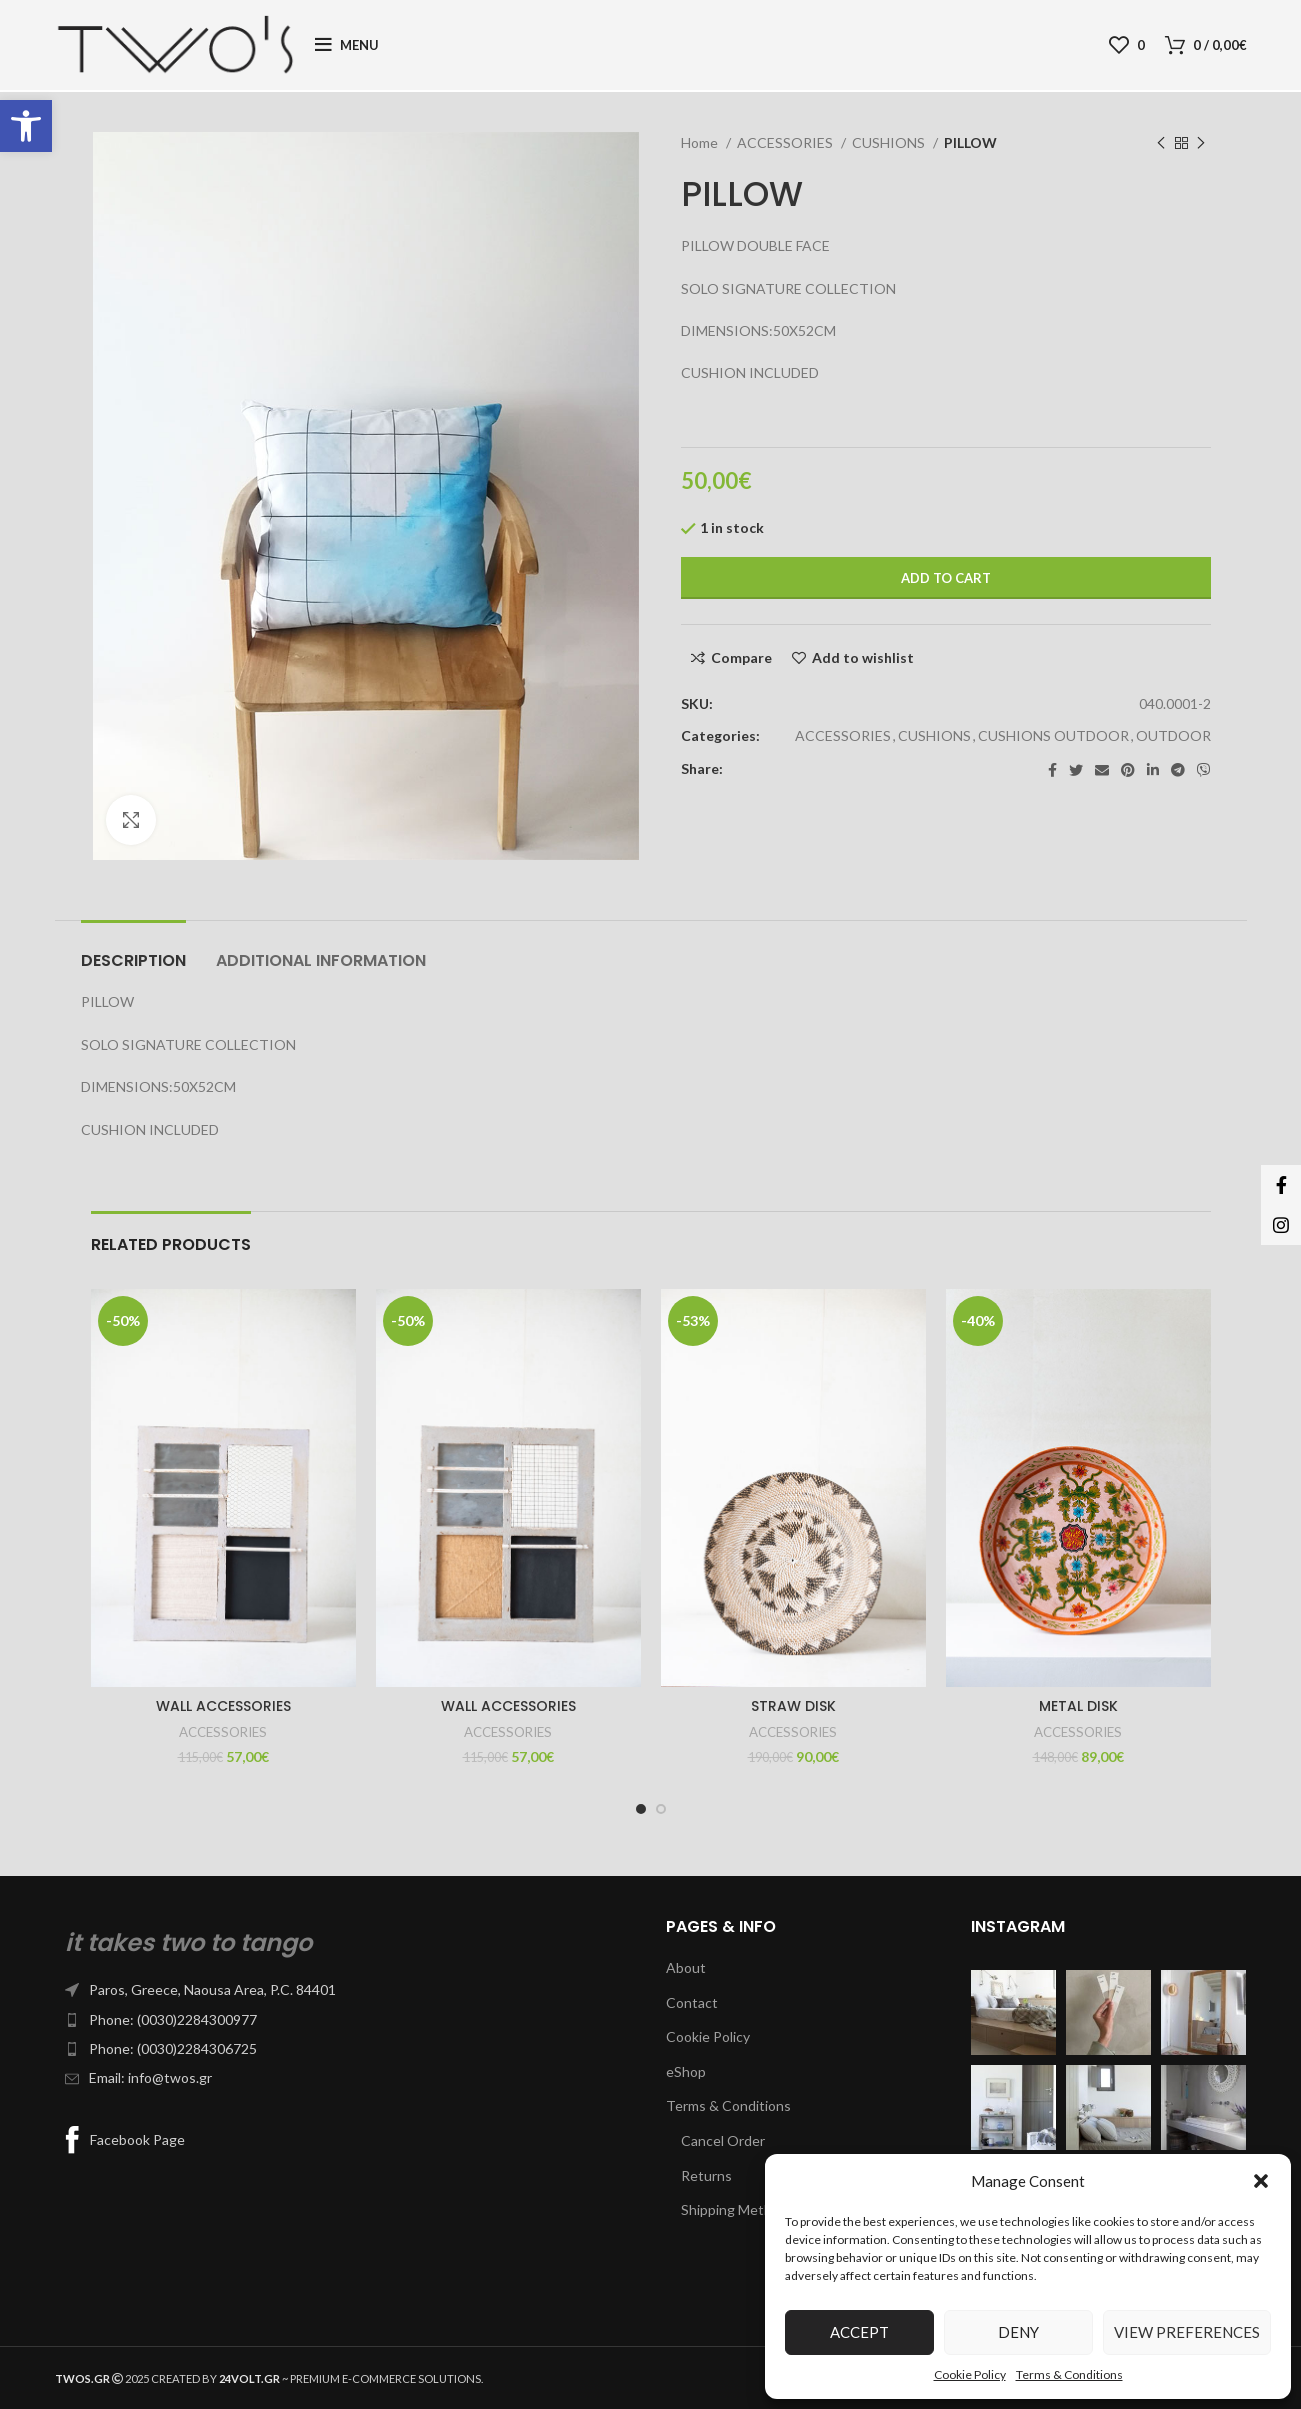  I want to click on [Telegram social link], so click(1178, 770).